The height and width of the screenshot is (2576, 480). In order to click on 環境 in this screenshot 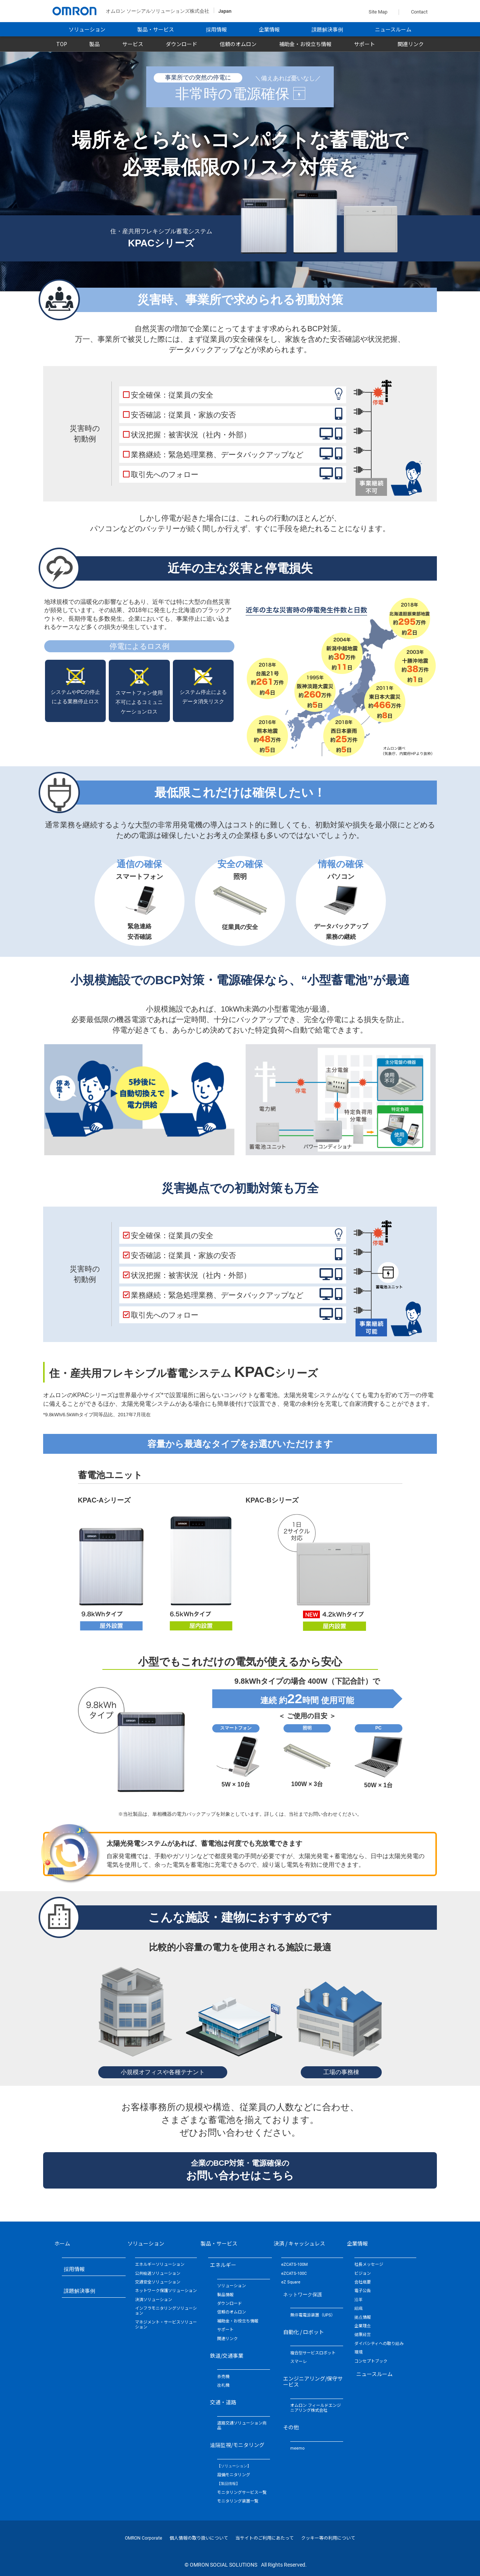, I will do `click(358, 2352)`.